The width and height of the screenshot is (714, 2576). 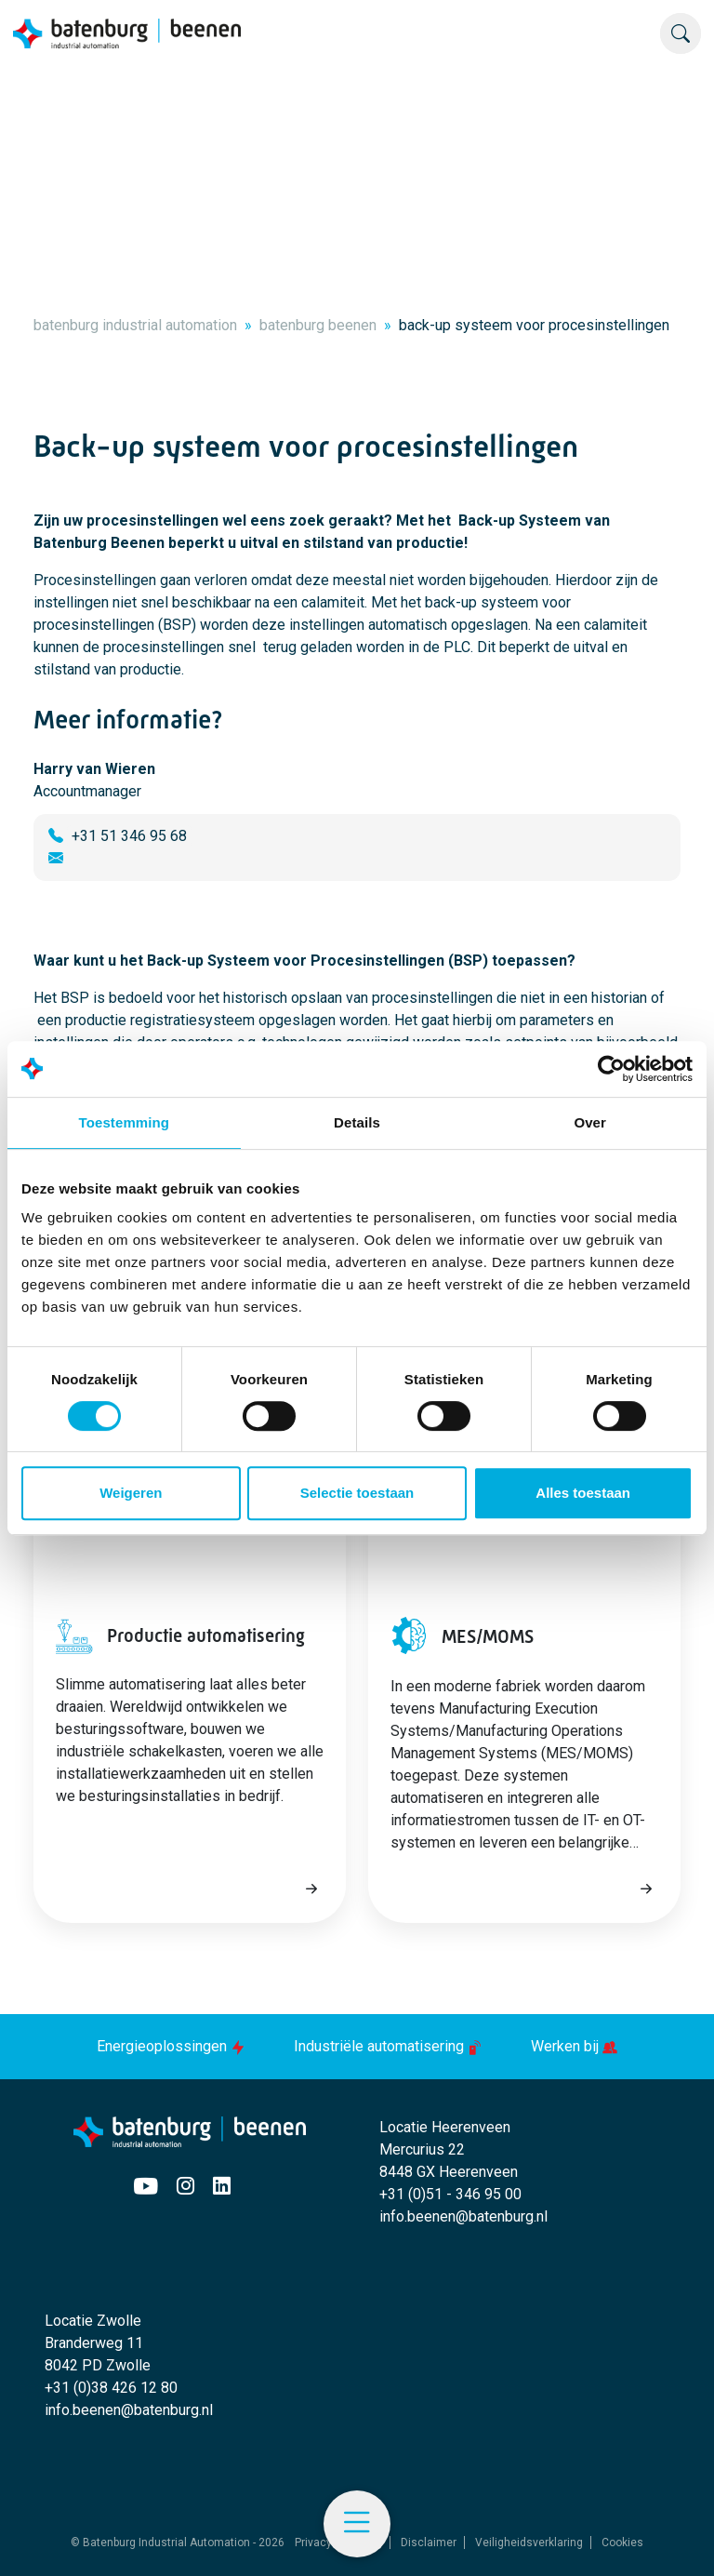 What do you see at coordinates (111, 2387) in the screenshot?
I see `+31 (0)38 426 12 80` at bounding box center [111, 2387].